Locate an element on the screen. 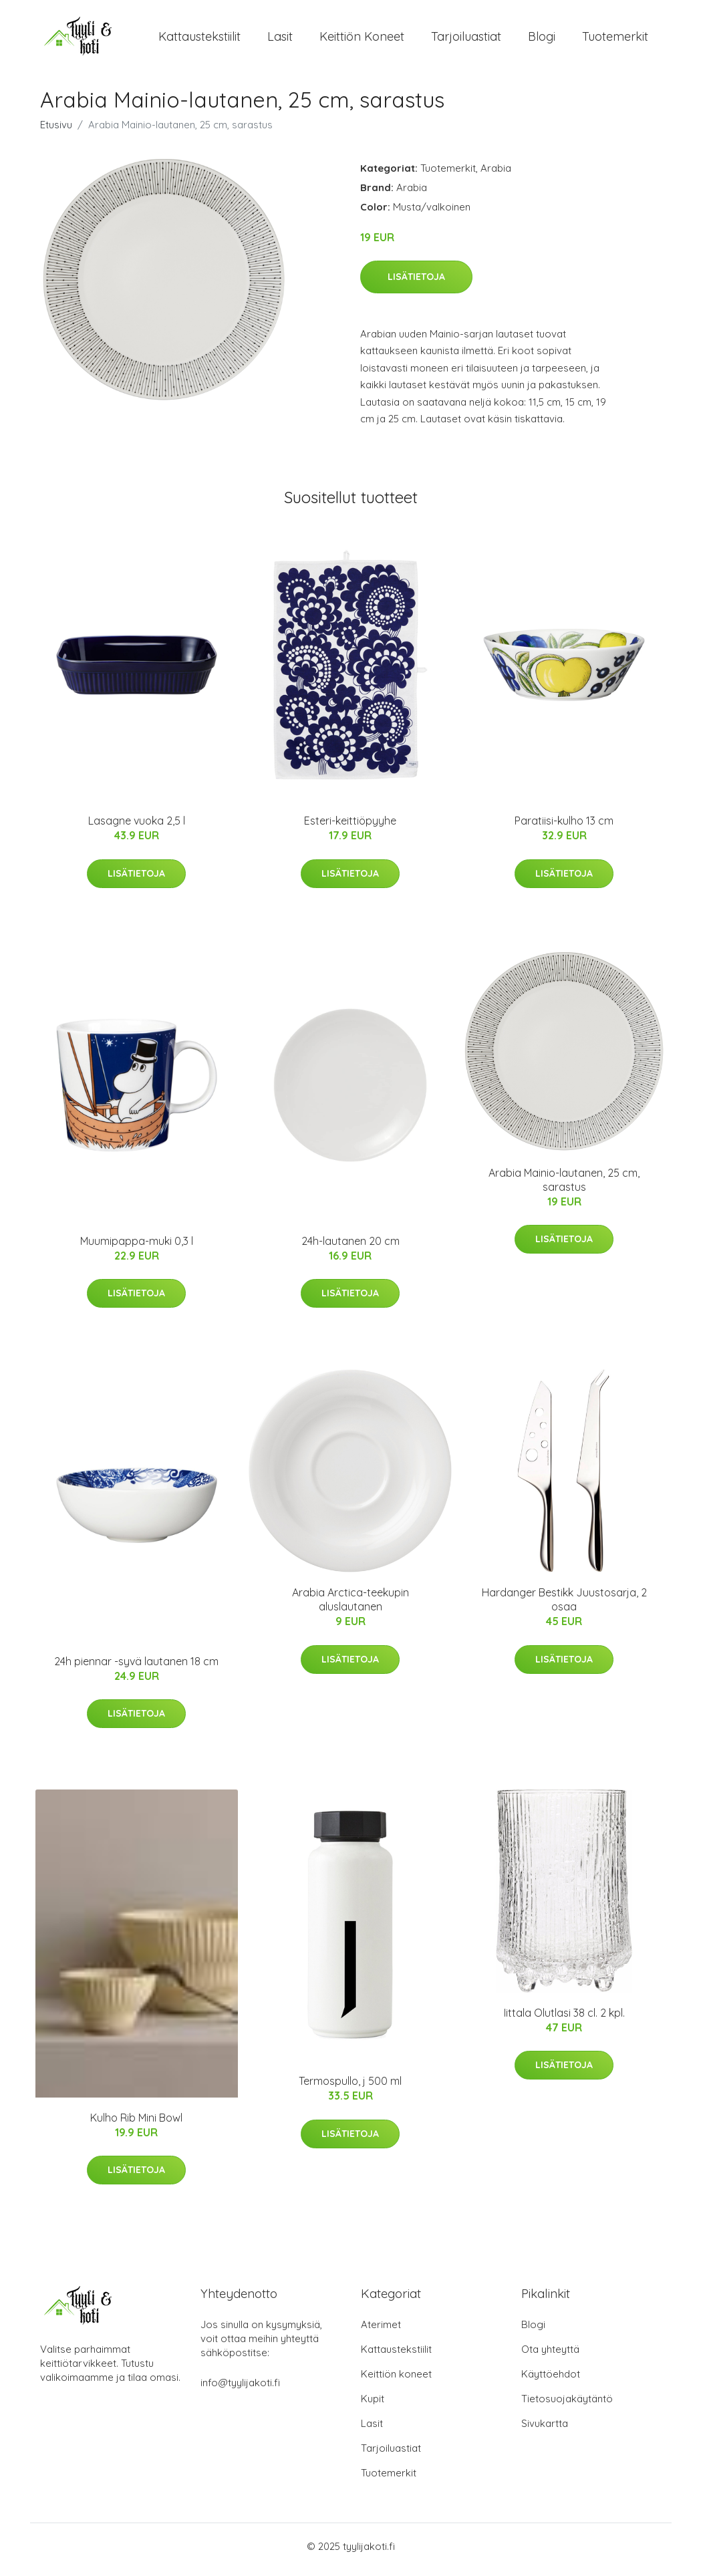  Keittiön koneet is located at coordinates (361, 39).